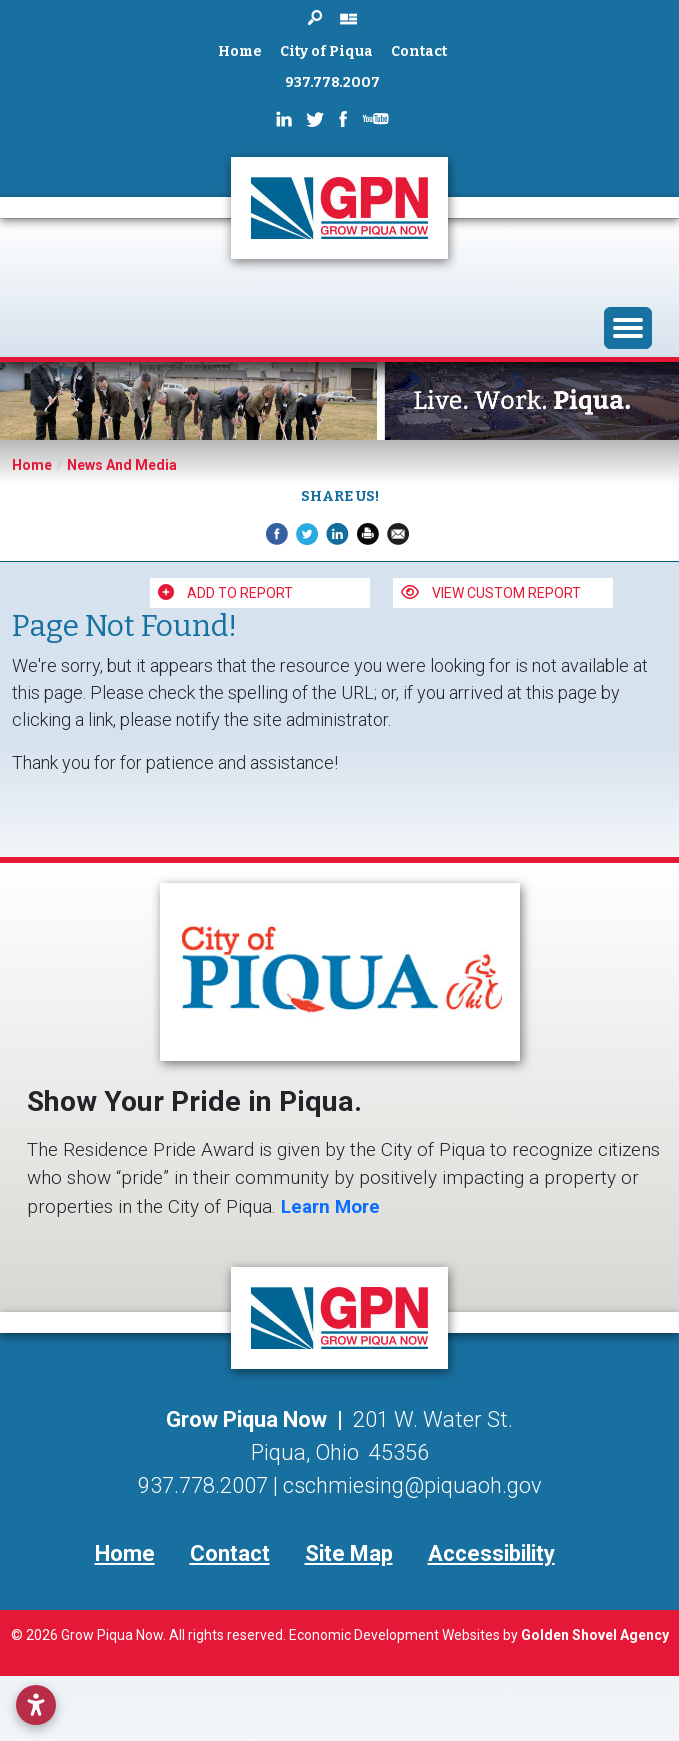 This screenshot has height=1741, width=679. What do you see at coordinates (628, 328) in the screenshot?
I see `[Toggle Navigation]` at bounding box center [628, 328].